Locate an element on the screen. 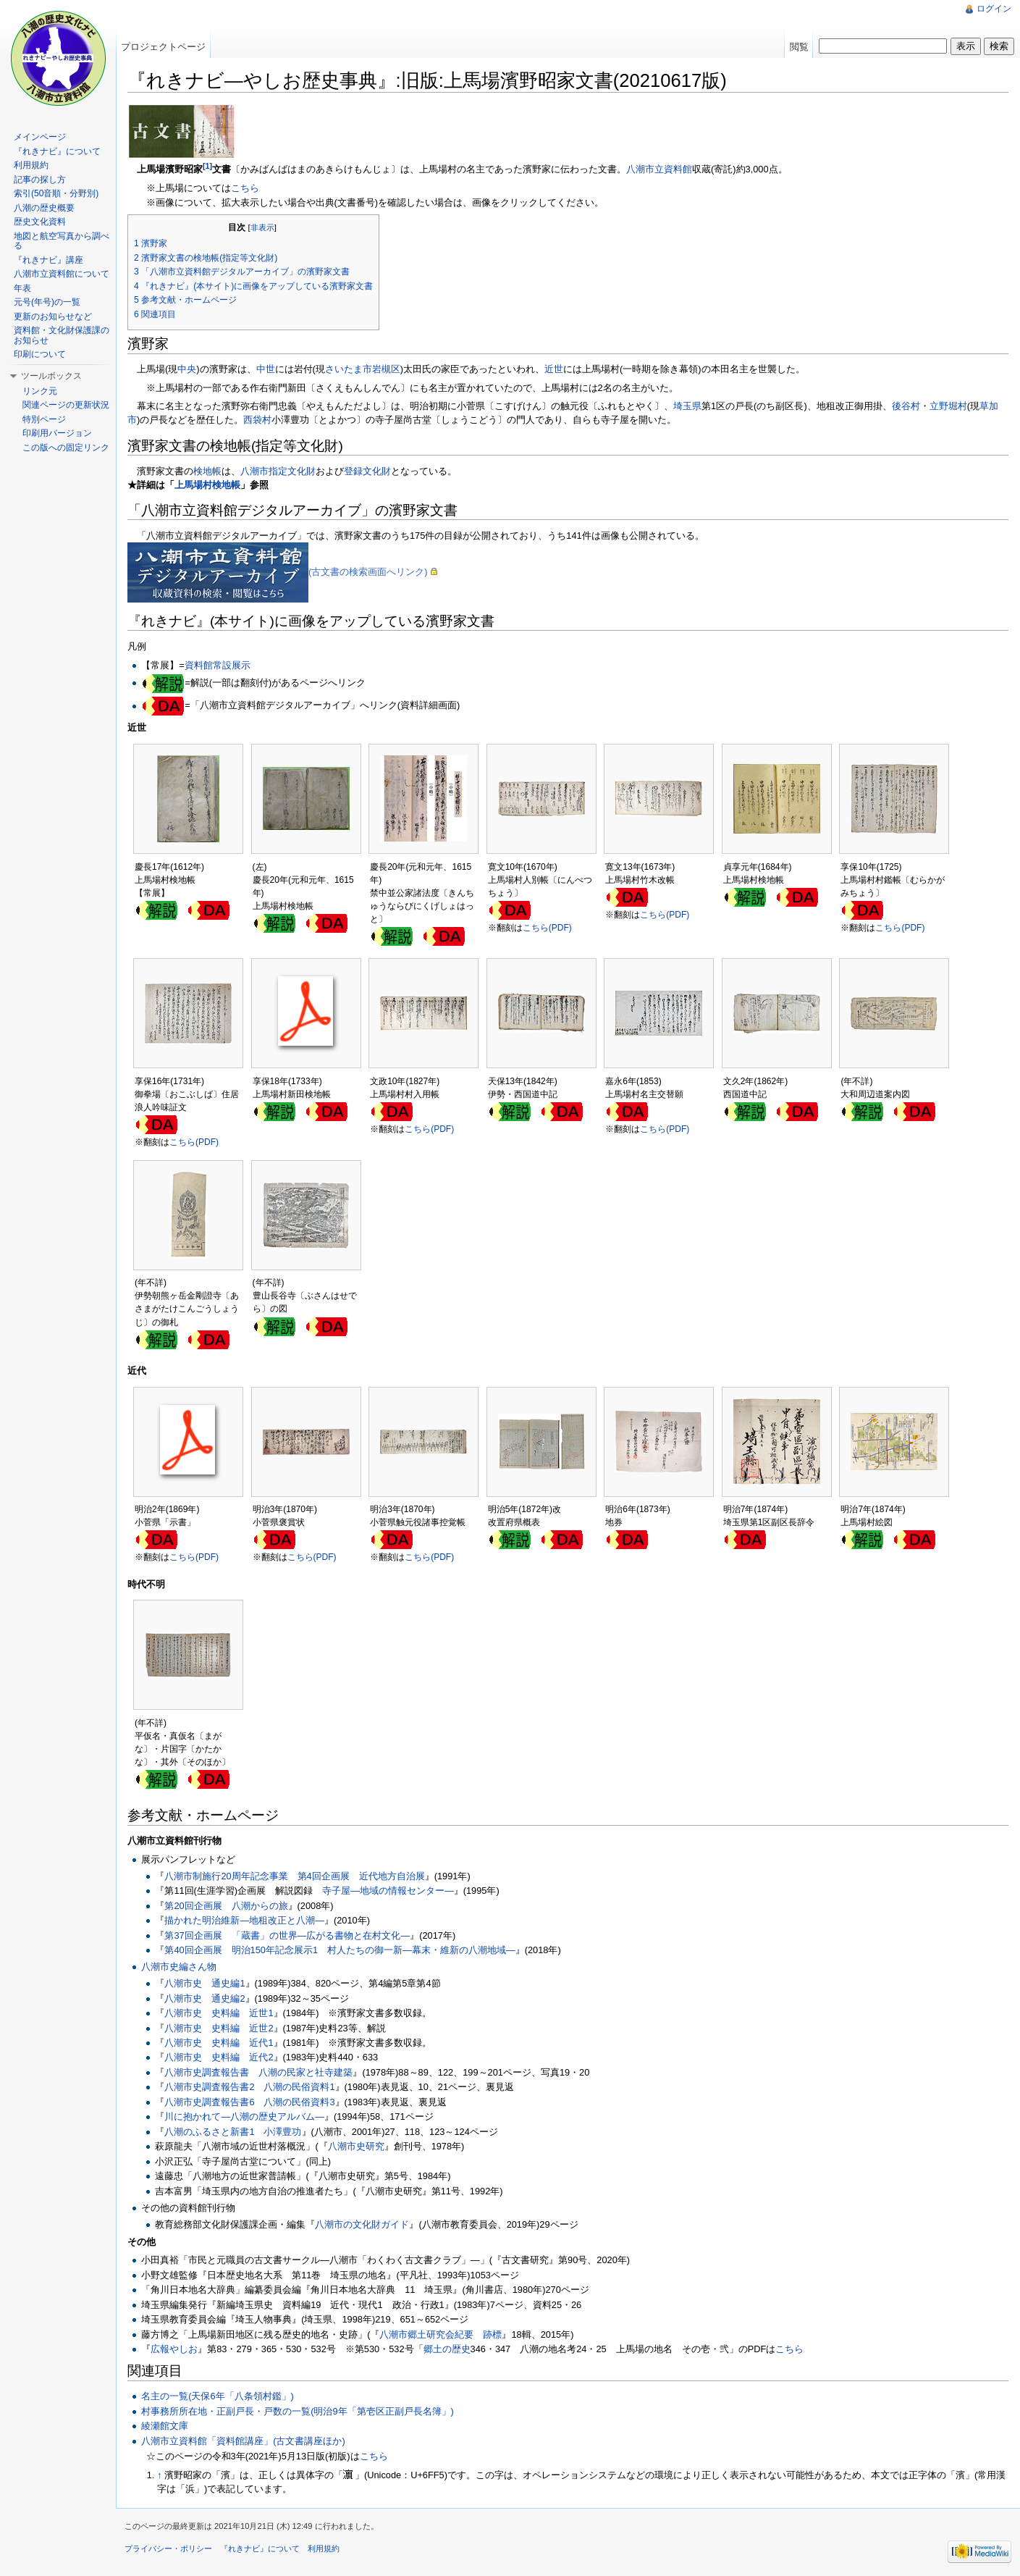  ツールボックス is located at coordinates (51, 376).